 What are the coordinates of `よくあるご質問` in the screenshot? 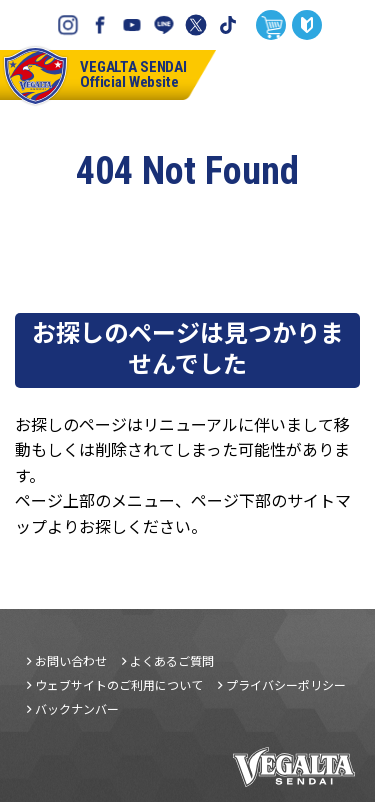 It's located at (172, 661).